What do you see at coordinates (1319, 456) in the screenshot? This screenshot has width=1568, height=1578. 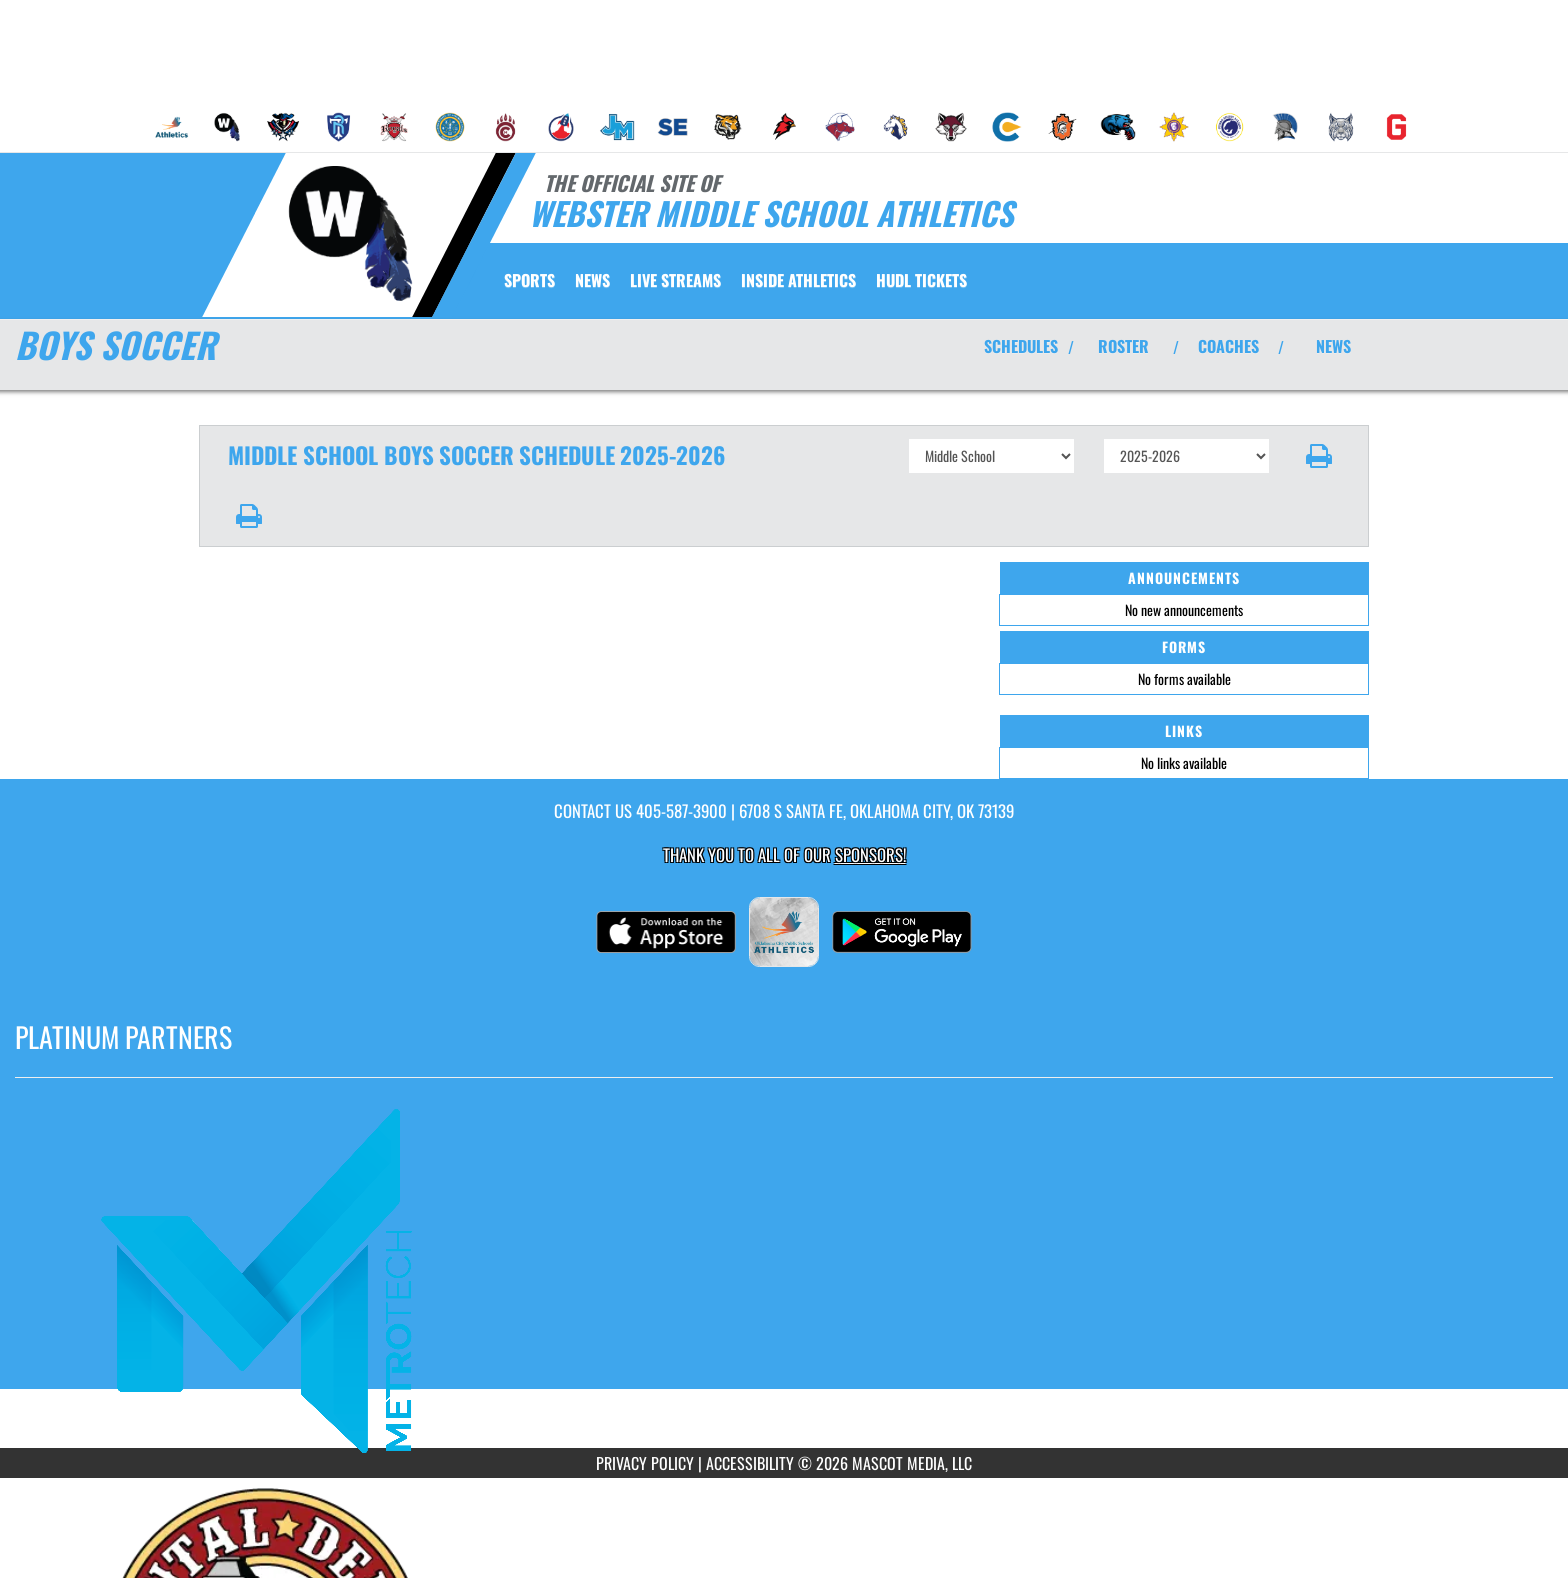 I see `[button]` at bounding box center [1319, 456].